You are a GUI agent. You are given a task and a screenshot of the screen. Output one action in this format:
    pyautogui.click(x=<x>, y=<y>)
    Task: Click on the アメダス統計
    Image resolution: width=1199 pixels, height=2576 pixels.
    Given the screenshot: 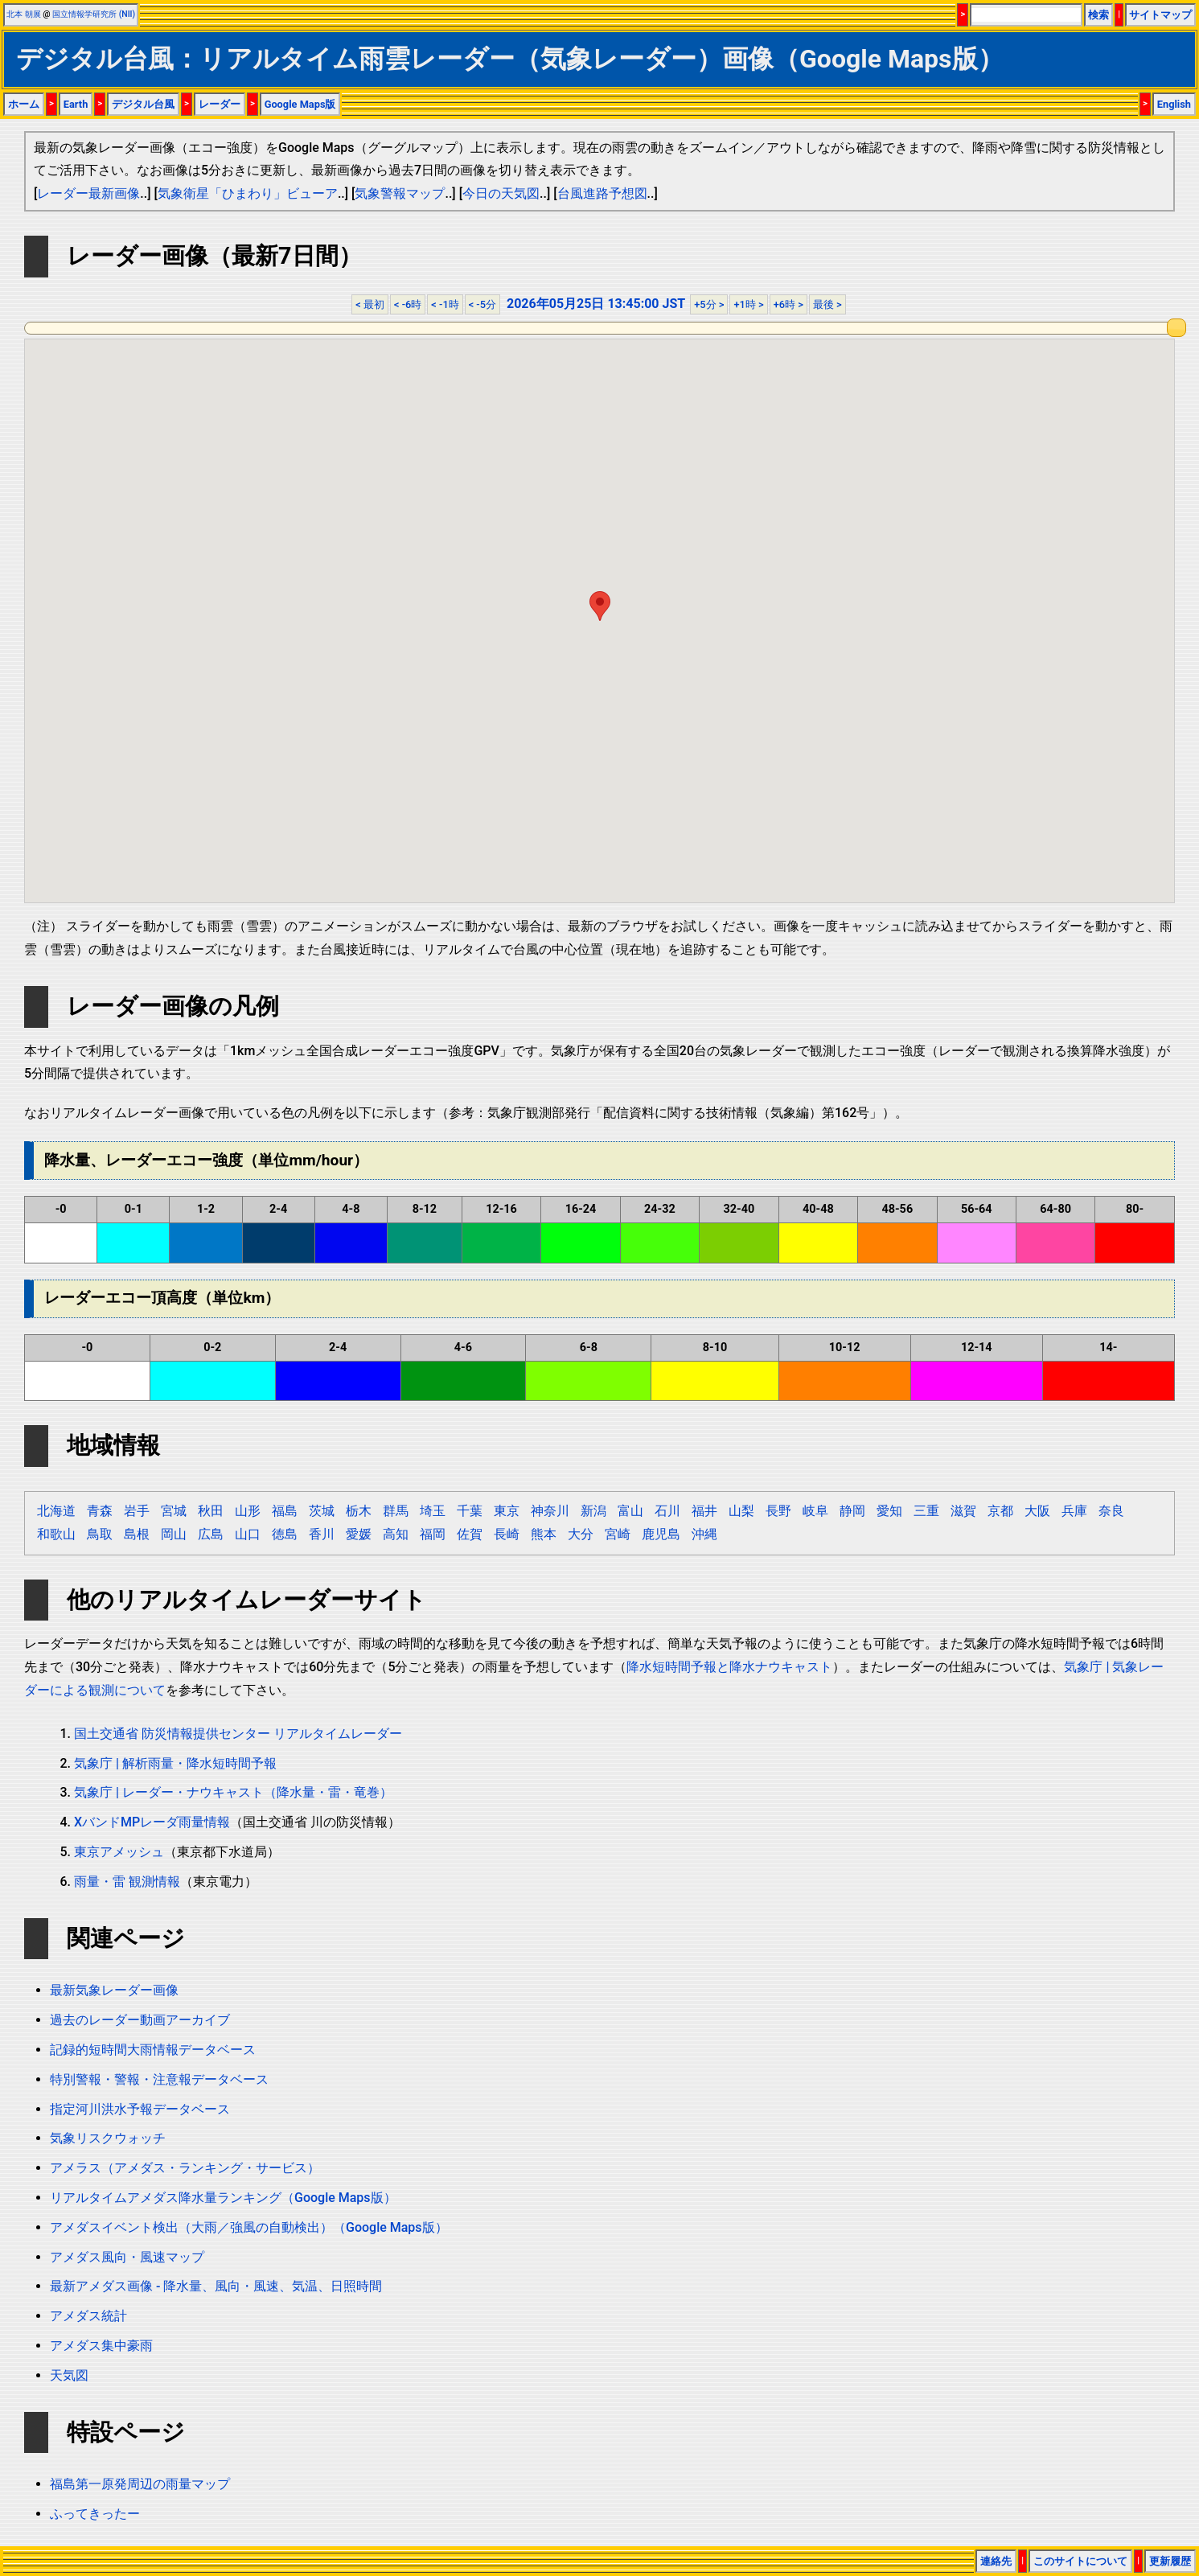 What is the action you would take?
    pyautogui.click(x=88, y=2315)
    